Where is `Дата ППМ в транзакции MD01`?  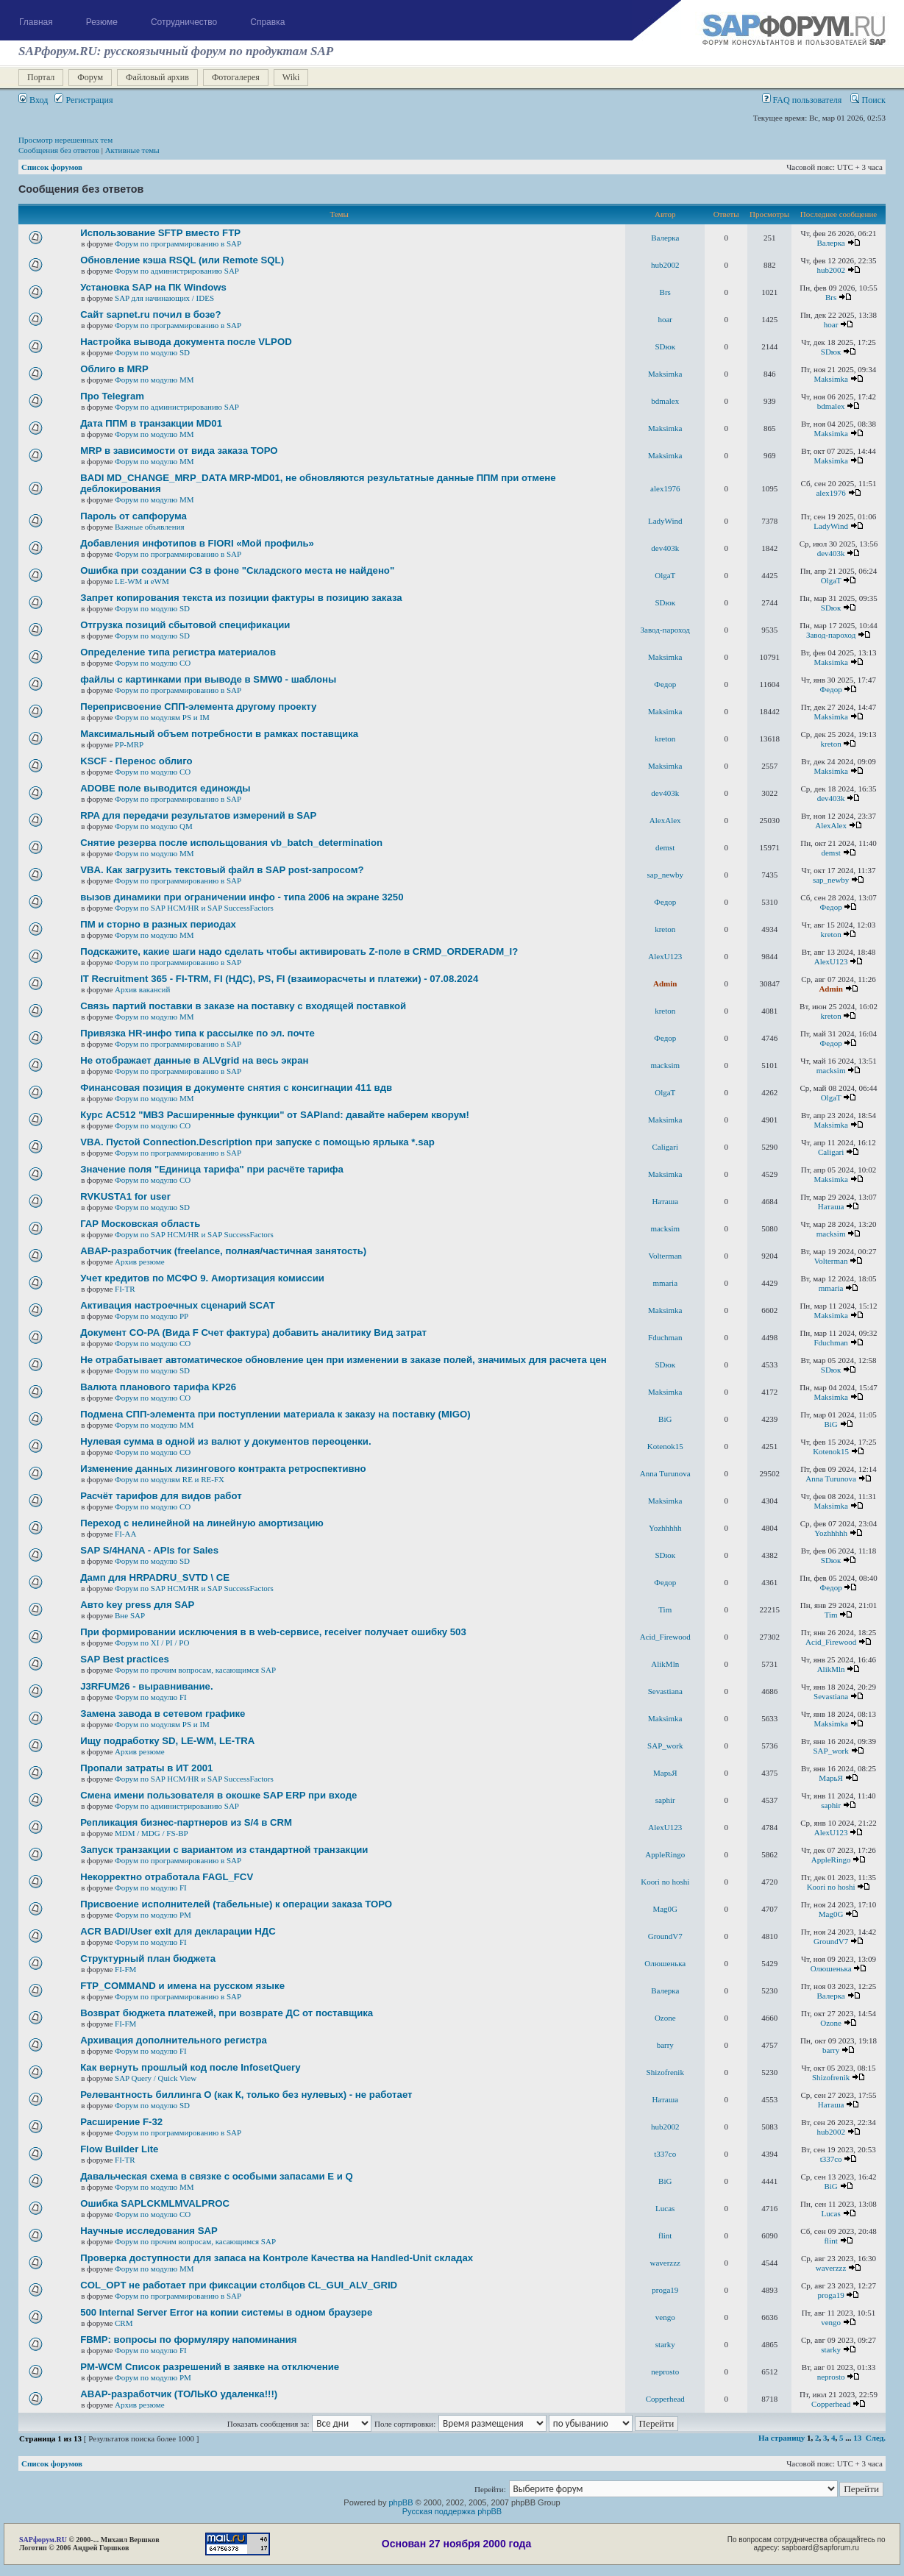 Дата ППМ в транзакции MD01 is located at coordinates (151, 423).